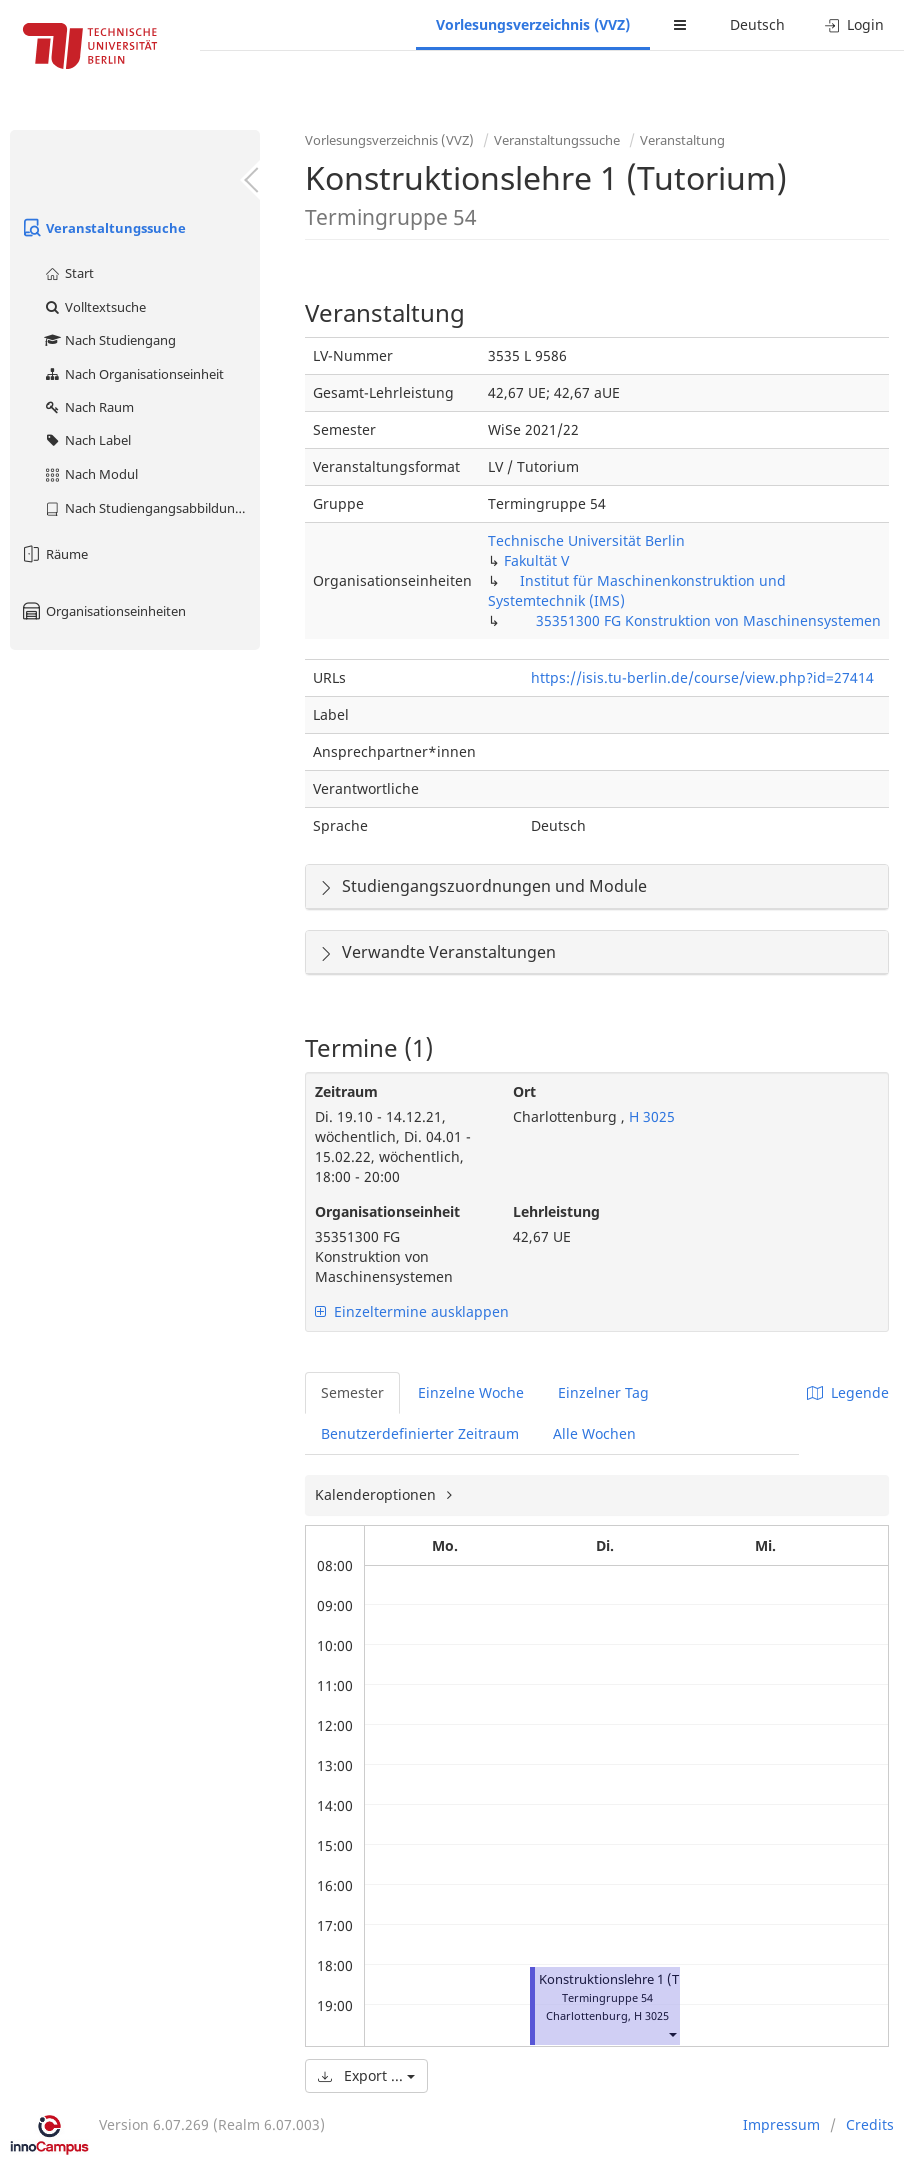 This screenshot has height=2165, width=904. I want to click on Einzeltermine ausklappen, so click(412, 1311).